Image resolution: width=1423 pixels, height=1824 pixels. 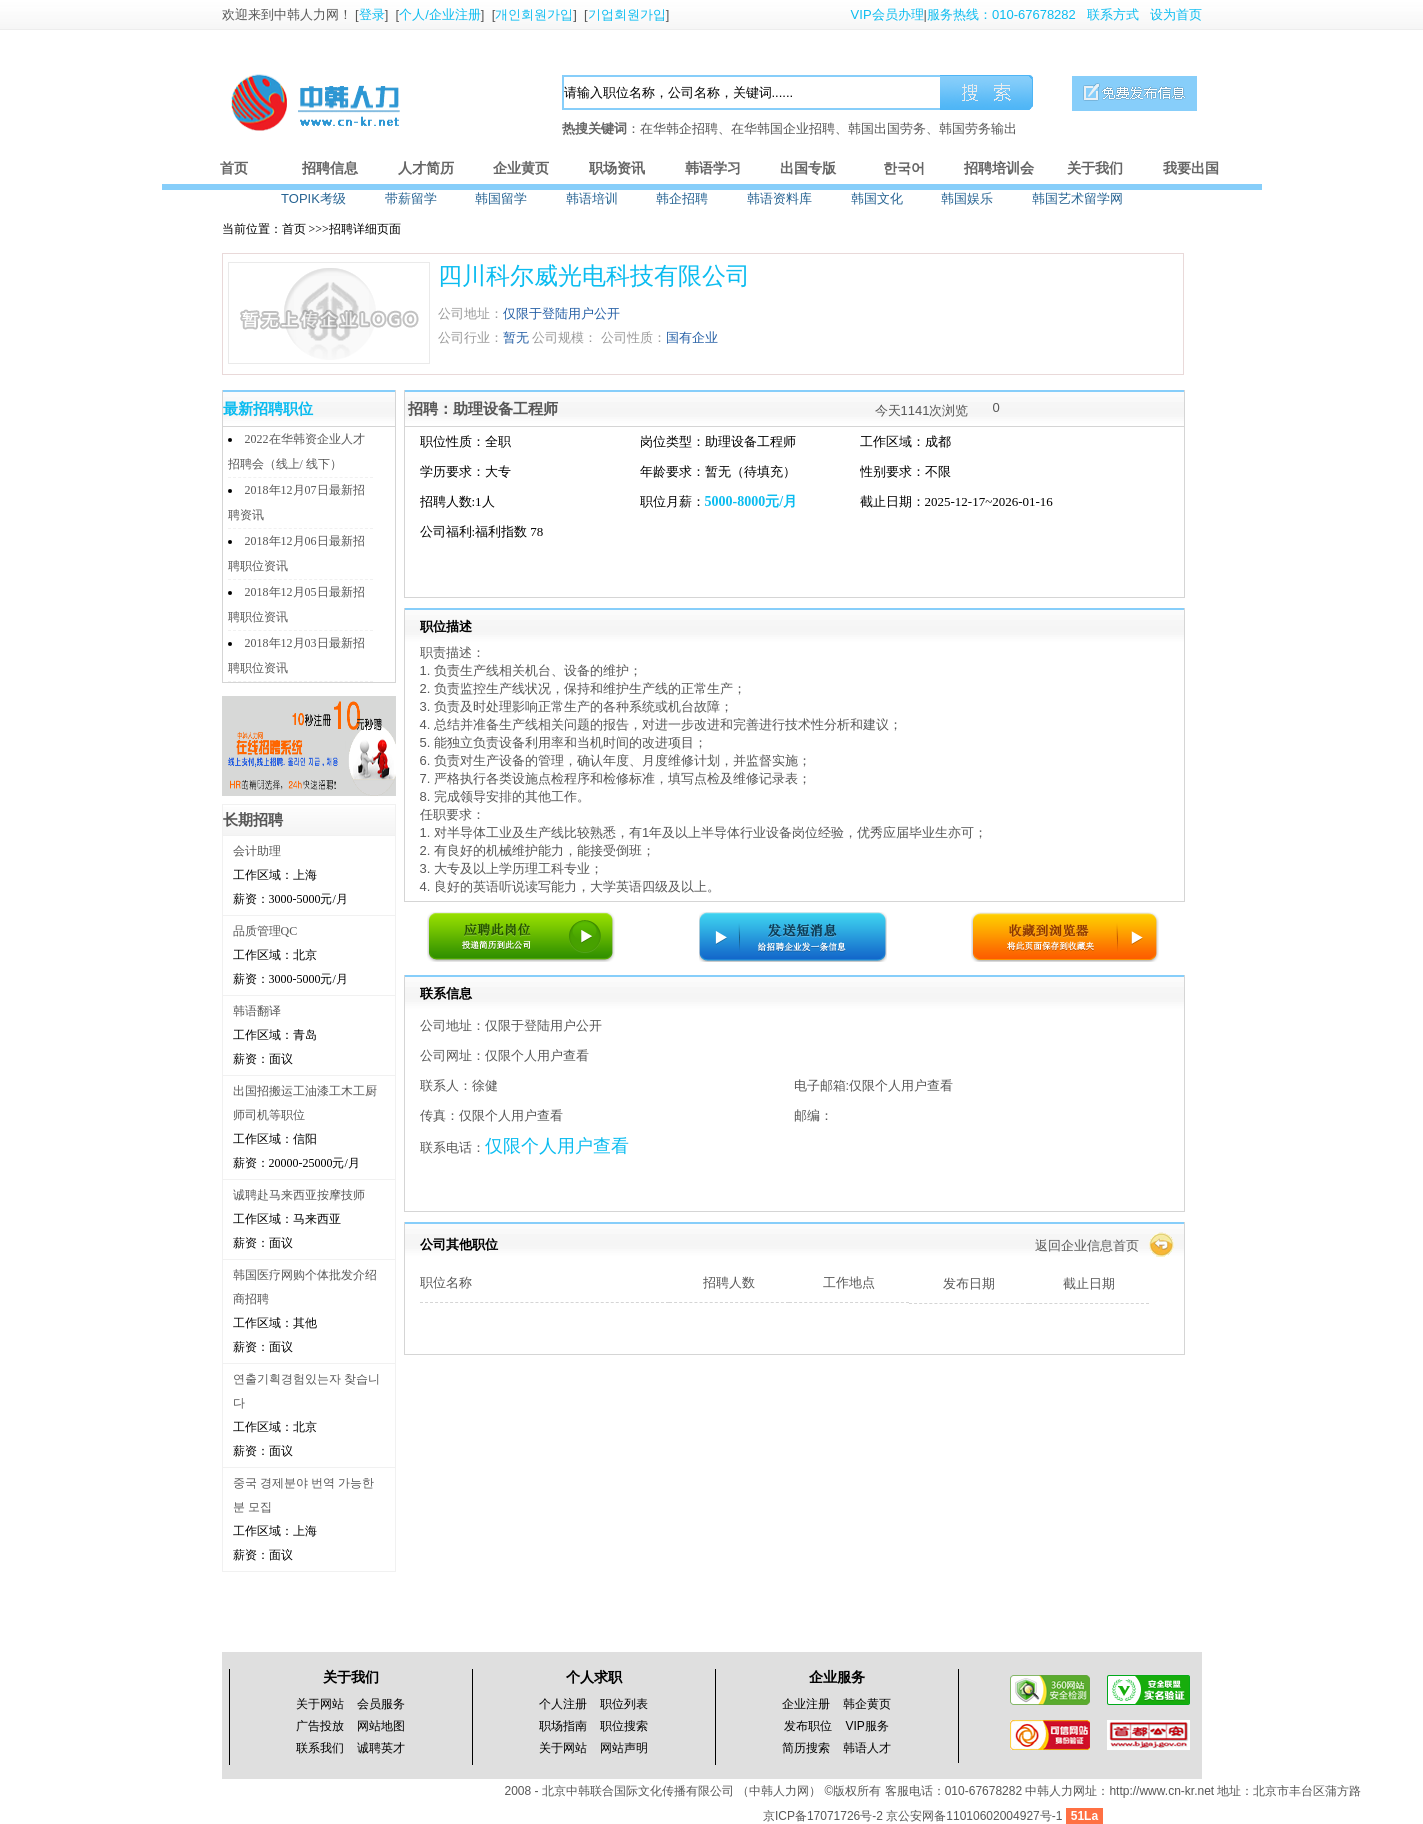 I want to click on 招聘信息, so click(x=330, y=168).